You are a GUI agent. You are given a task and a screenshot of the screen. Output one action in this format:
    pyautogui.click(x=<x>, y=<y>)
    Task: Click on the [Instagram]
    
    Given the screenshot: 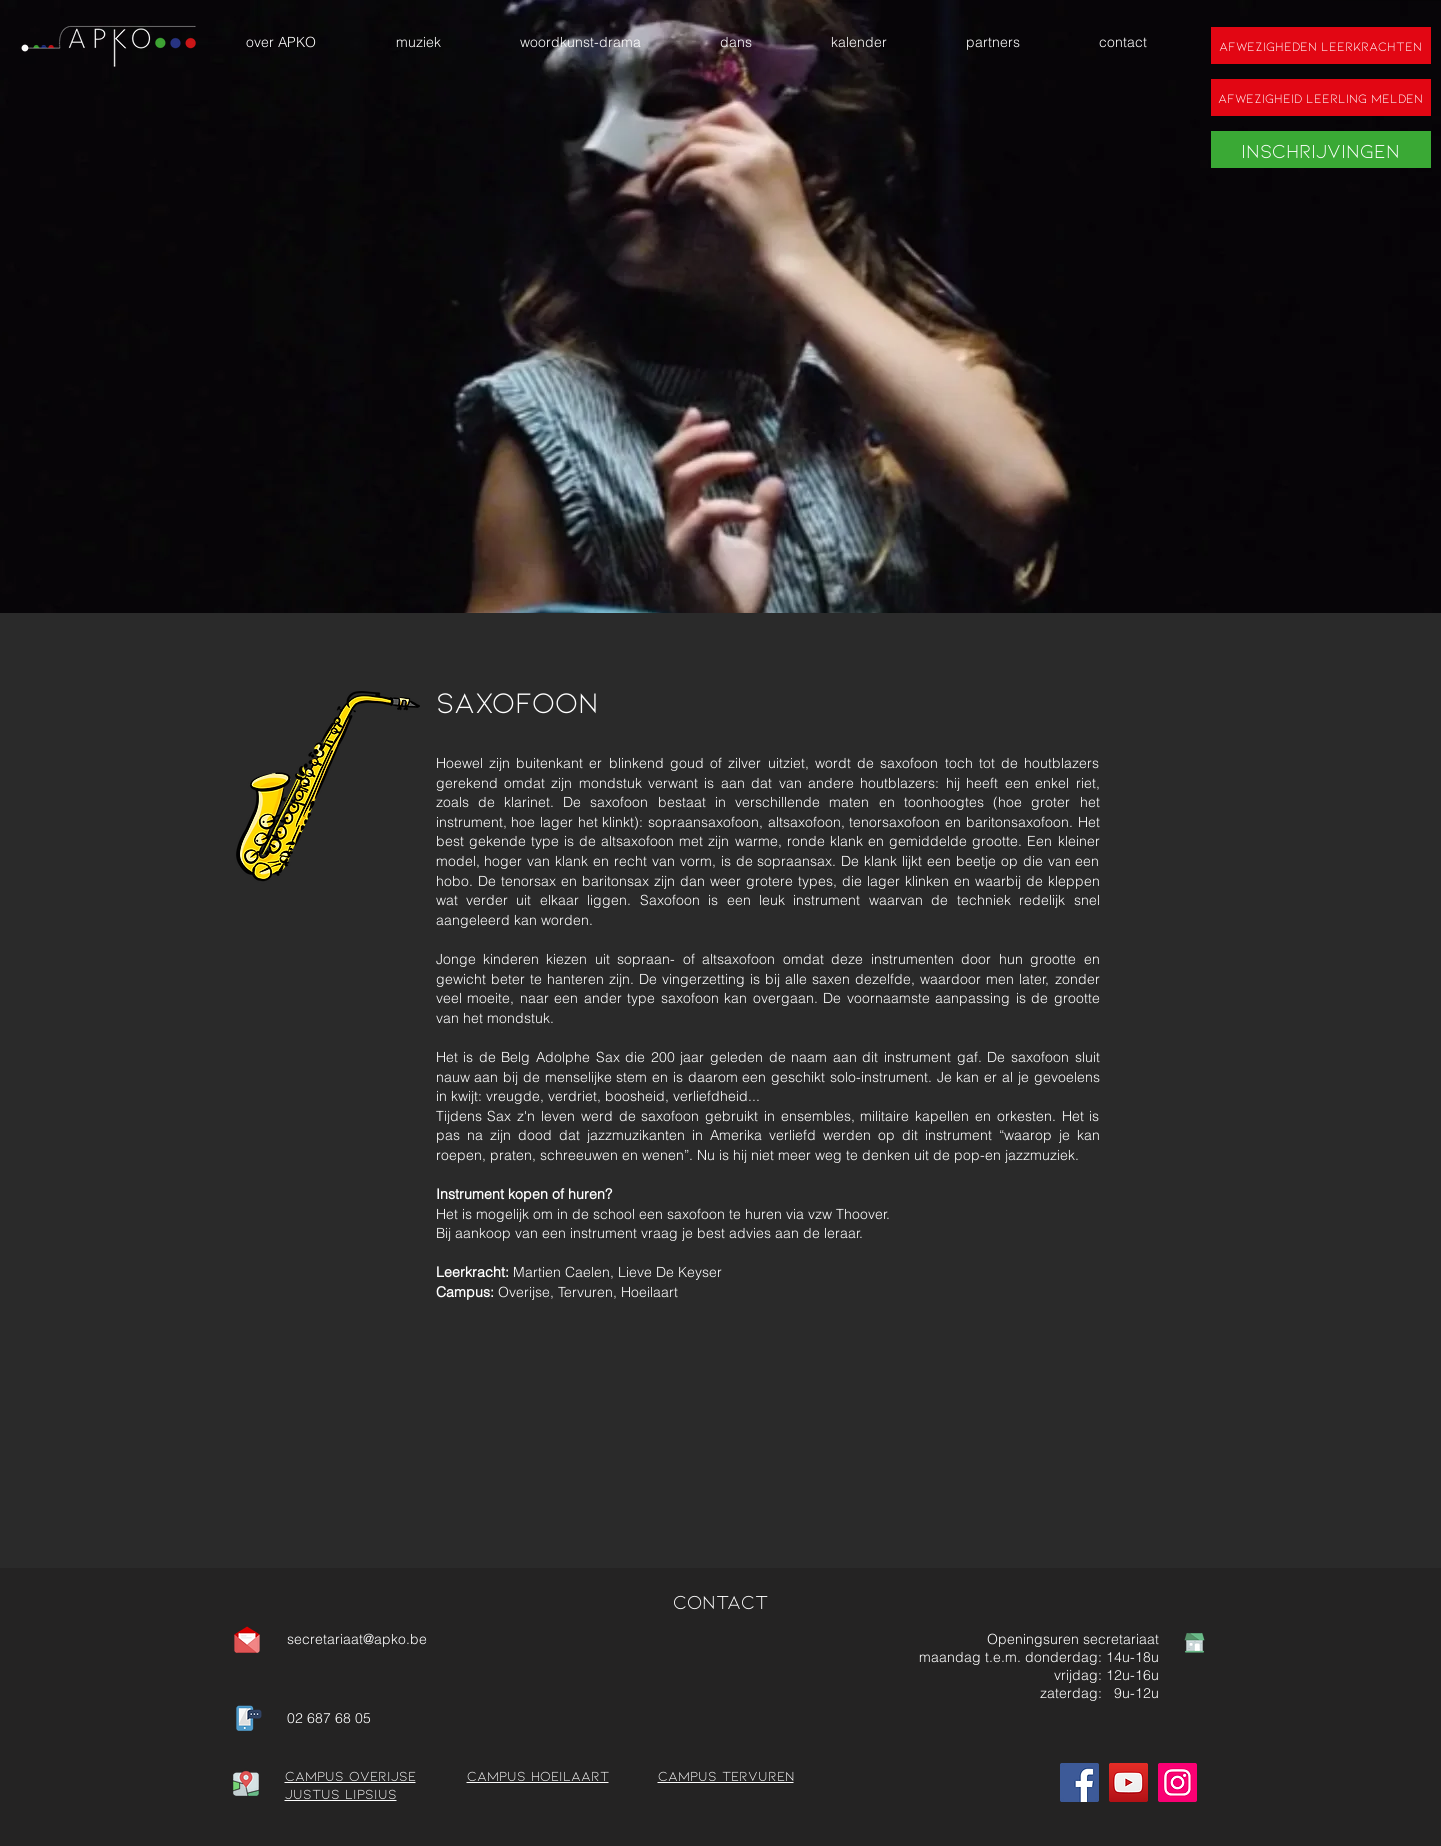 What is the action you would take?
    pyautogui.click(x=1177, y=1782)
    